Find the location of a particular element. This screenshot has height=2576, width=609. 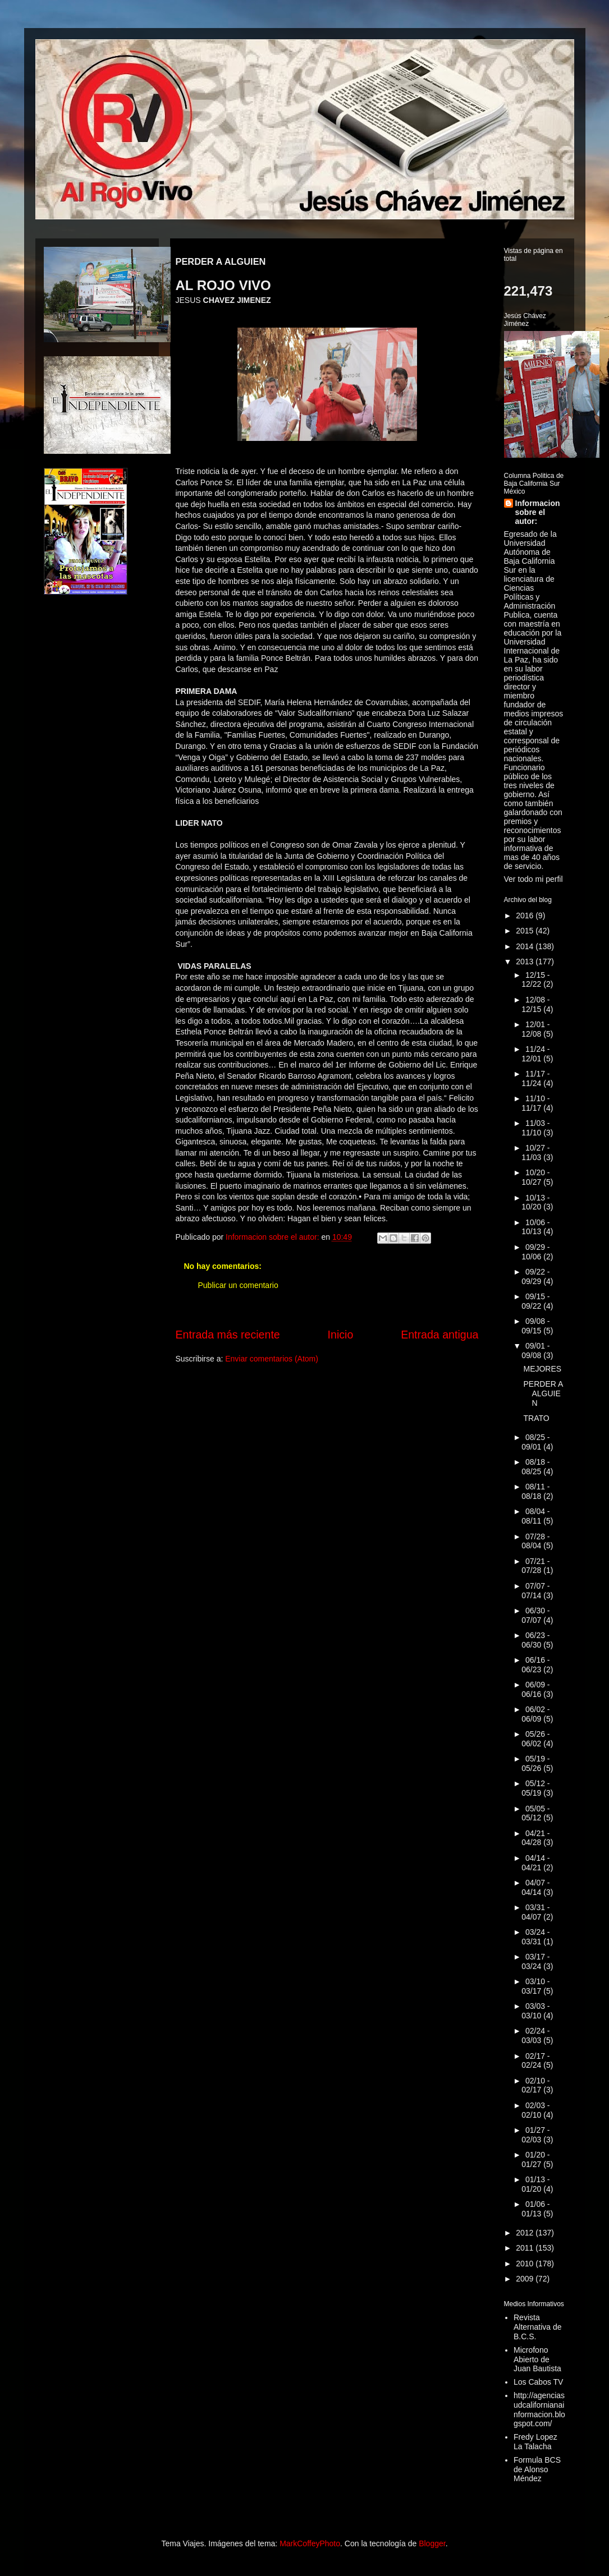

06/16 - 06/23 is located at coordinates (535, 1664).